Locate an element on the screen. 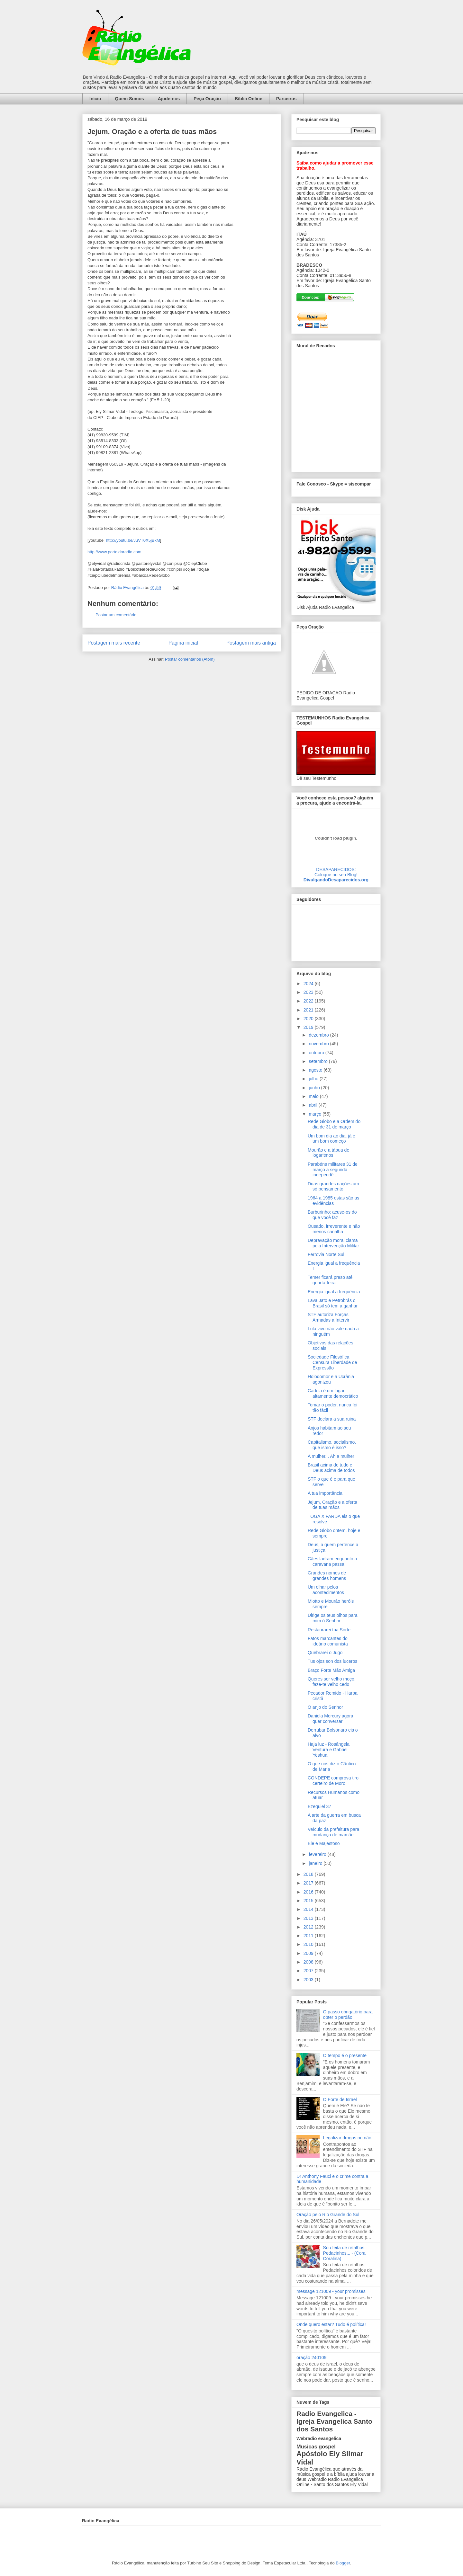 This screenshot has height=2576, width=463. Postar comentários (Atom) is located at coordinates (190, 659).